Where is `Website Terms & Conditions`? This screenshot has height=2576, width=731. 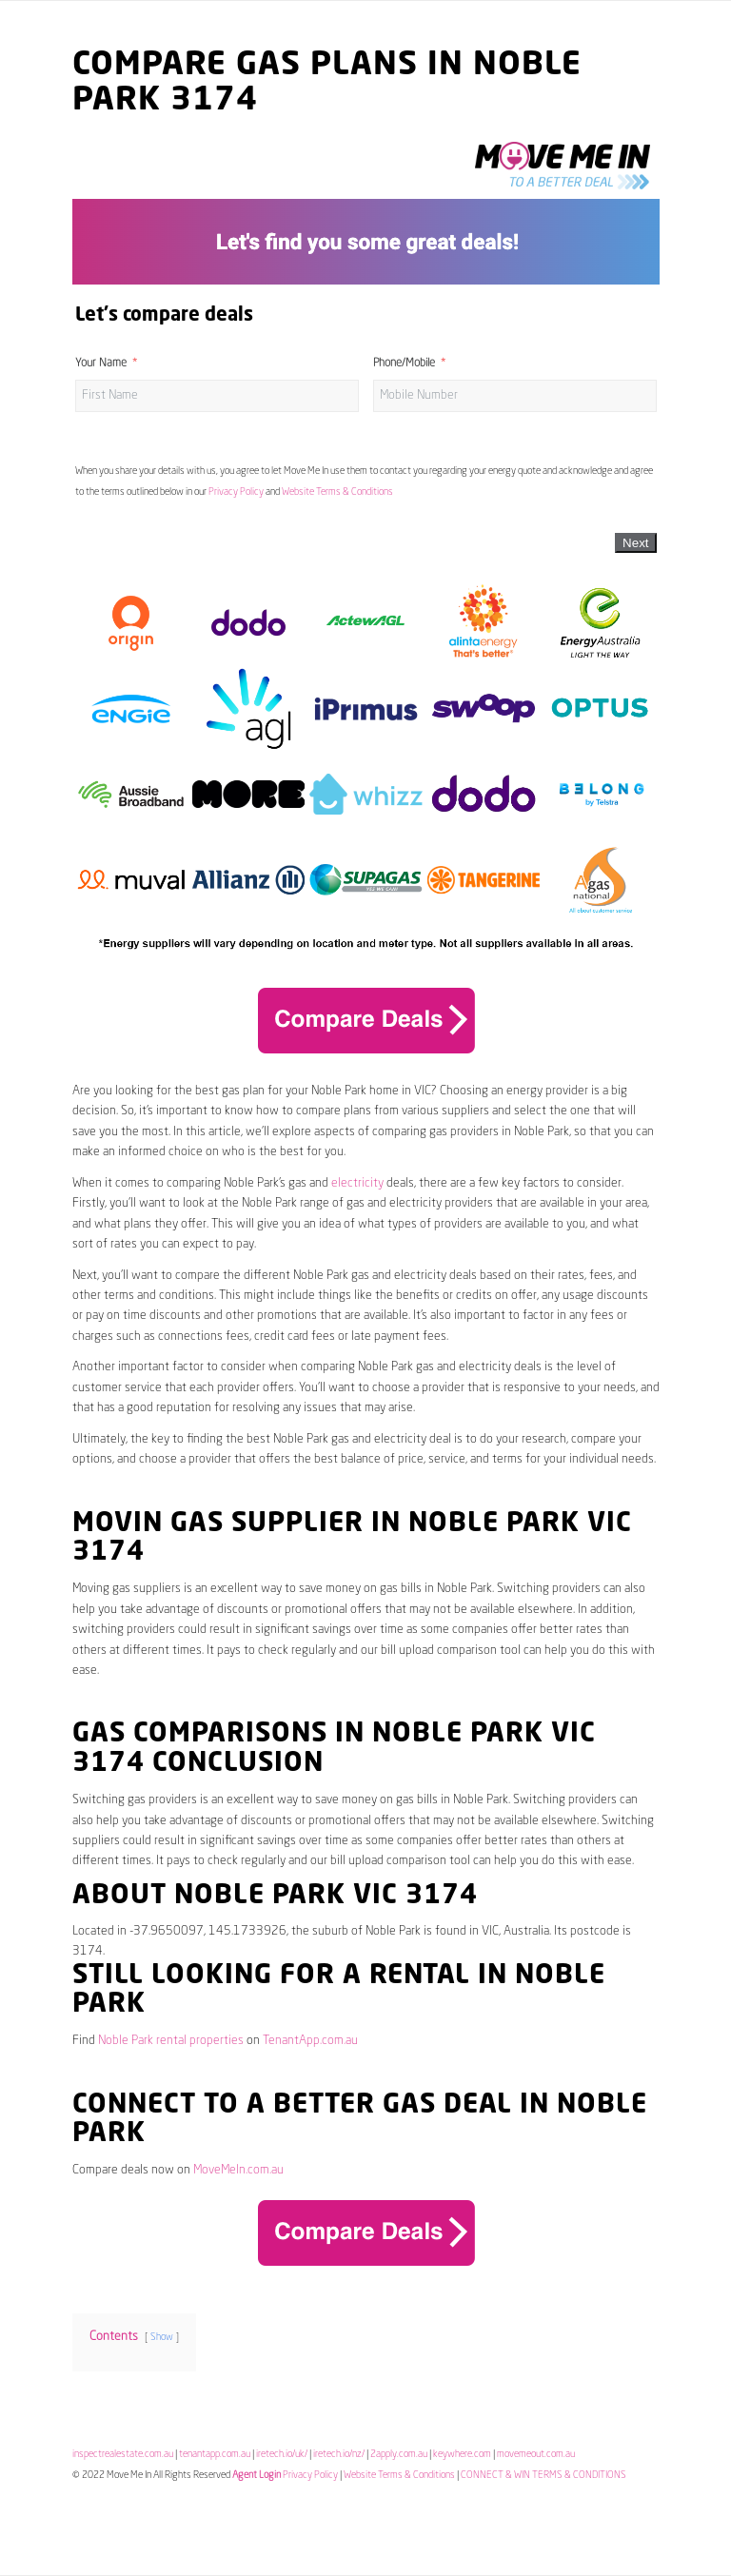
Website Terms & Conditions is located at coordinates (337, 492).